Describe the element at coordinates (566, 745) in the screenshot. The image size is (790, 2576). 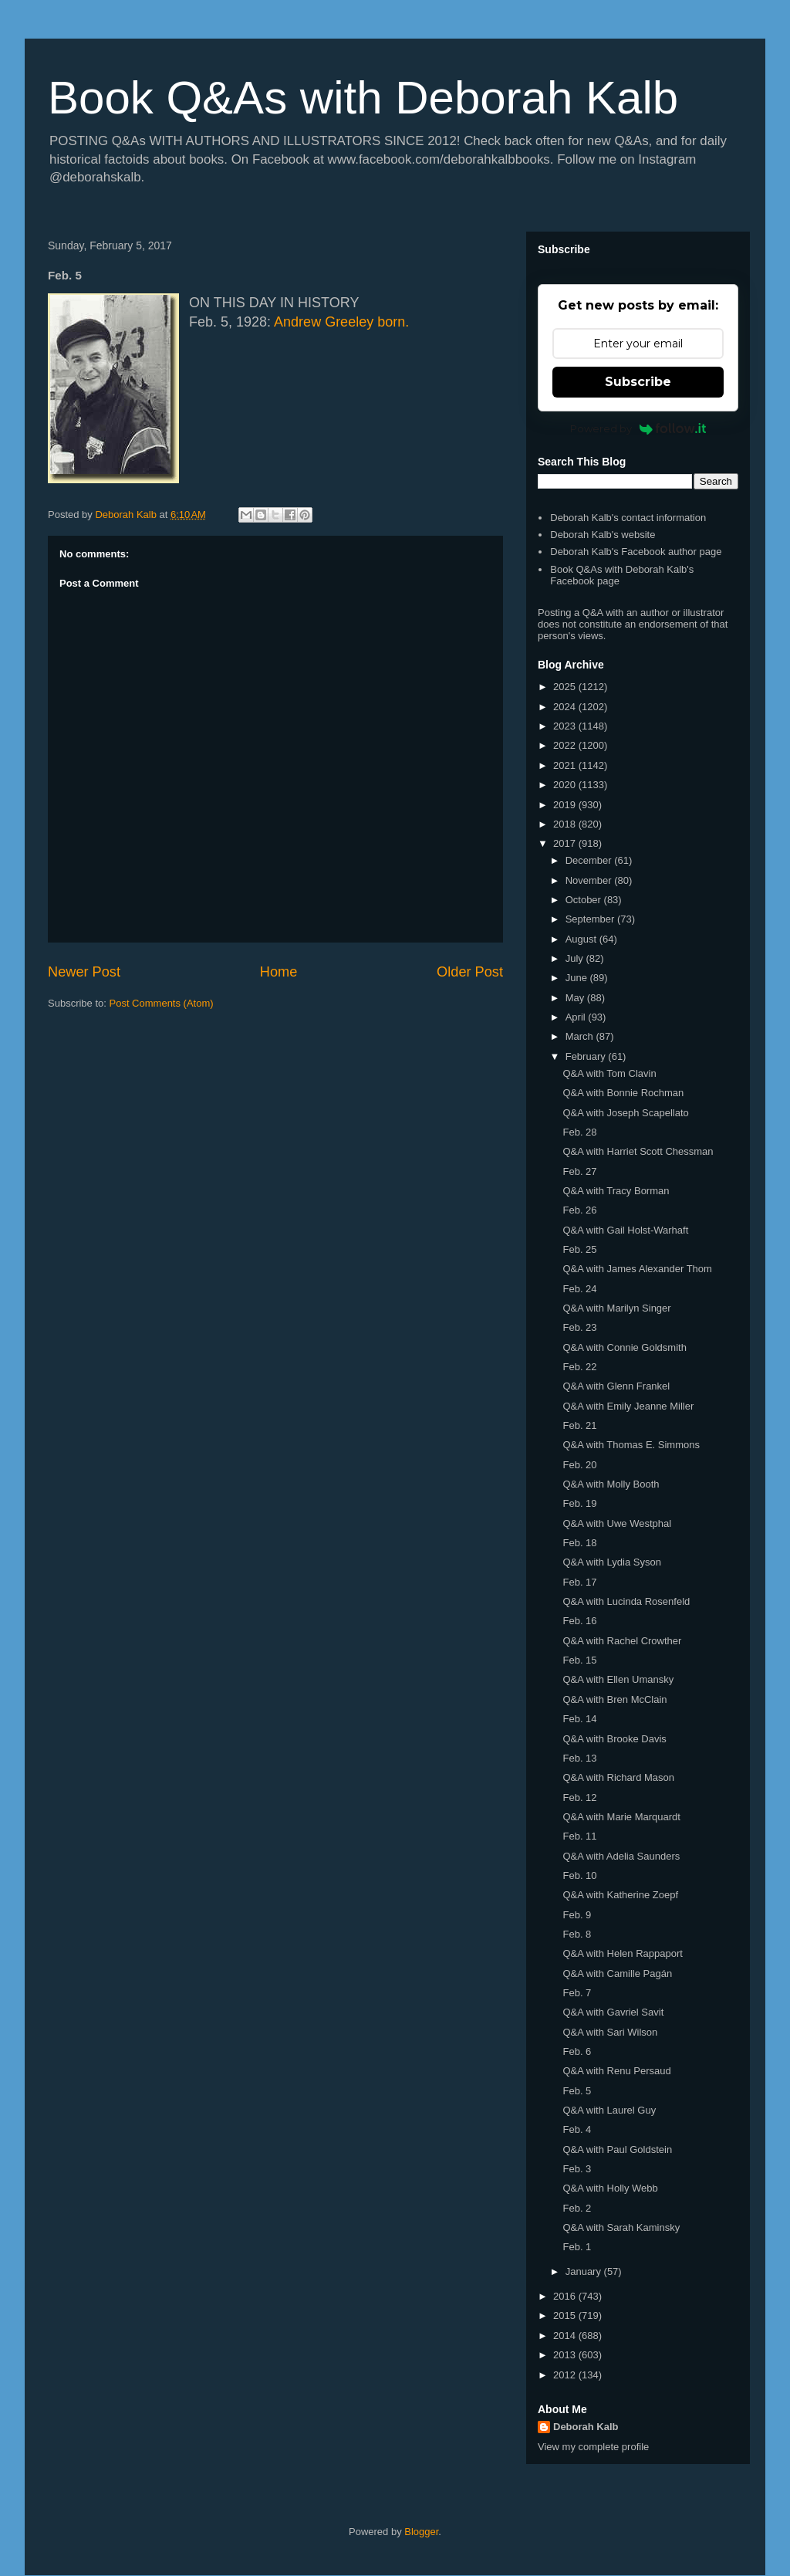
I see `2022` at that location.